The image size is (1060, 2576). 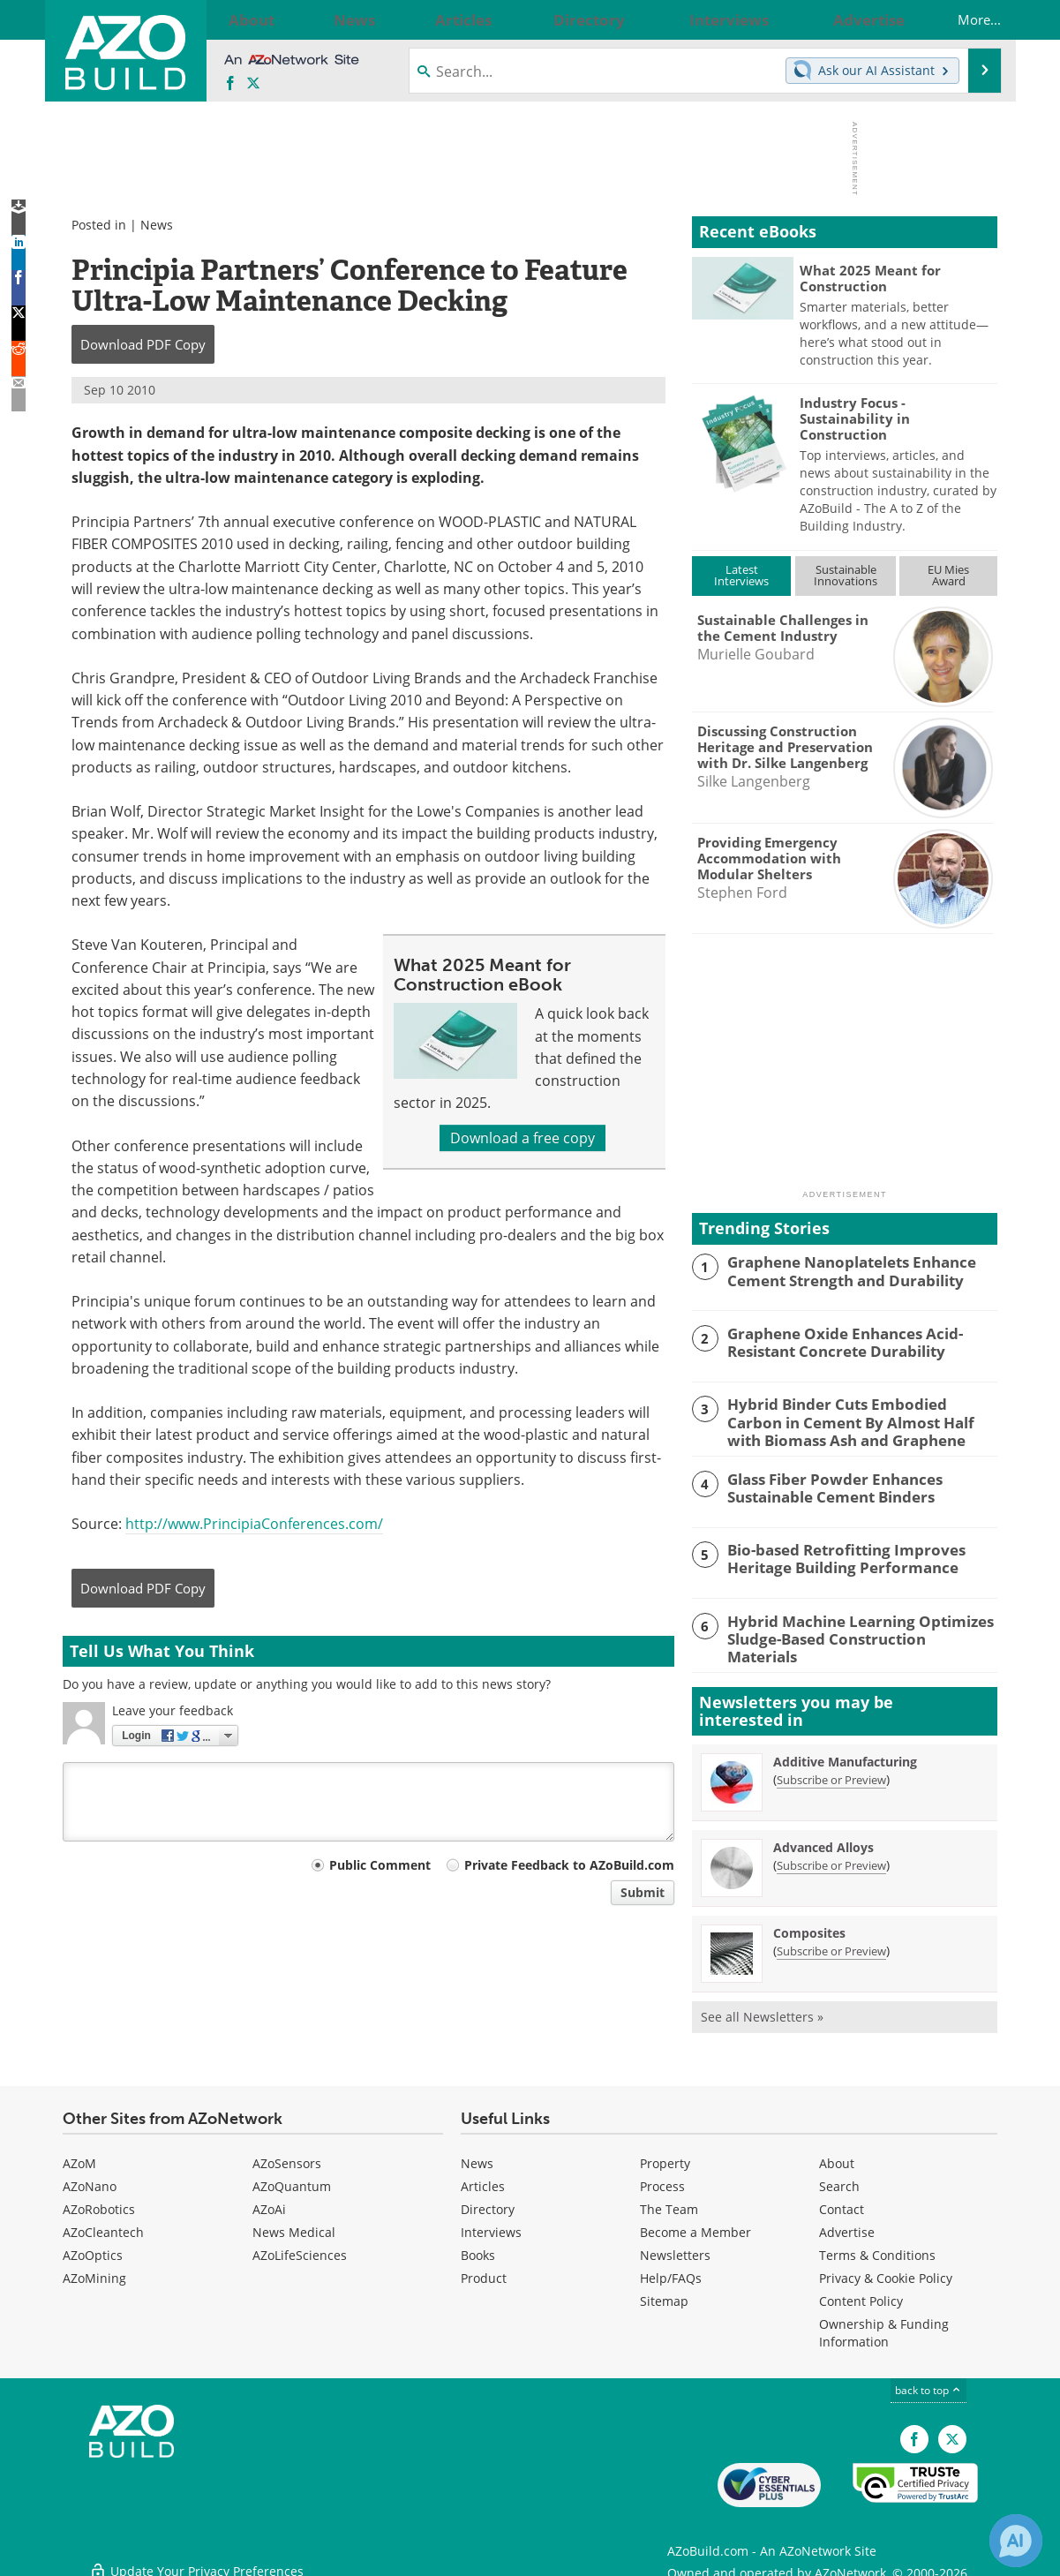 I want to click on Directory, so click(x=488, y=2203).